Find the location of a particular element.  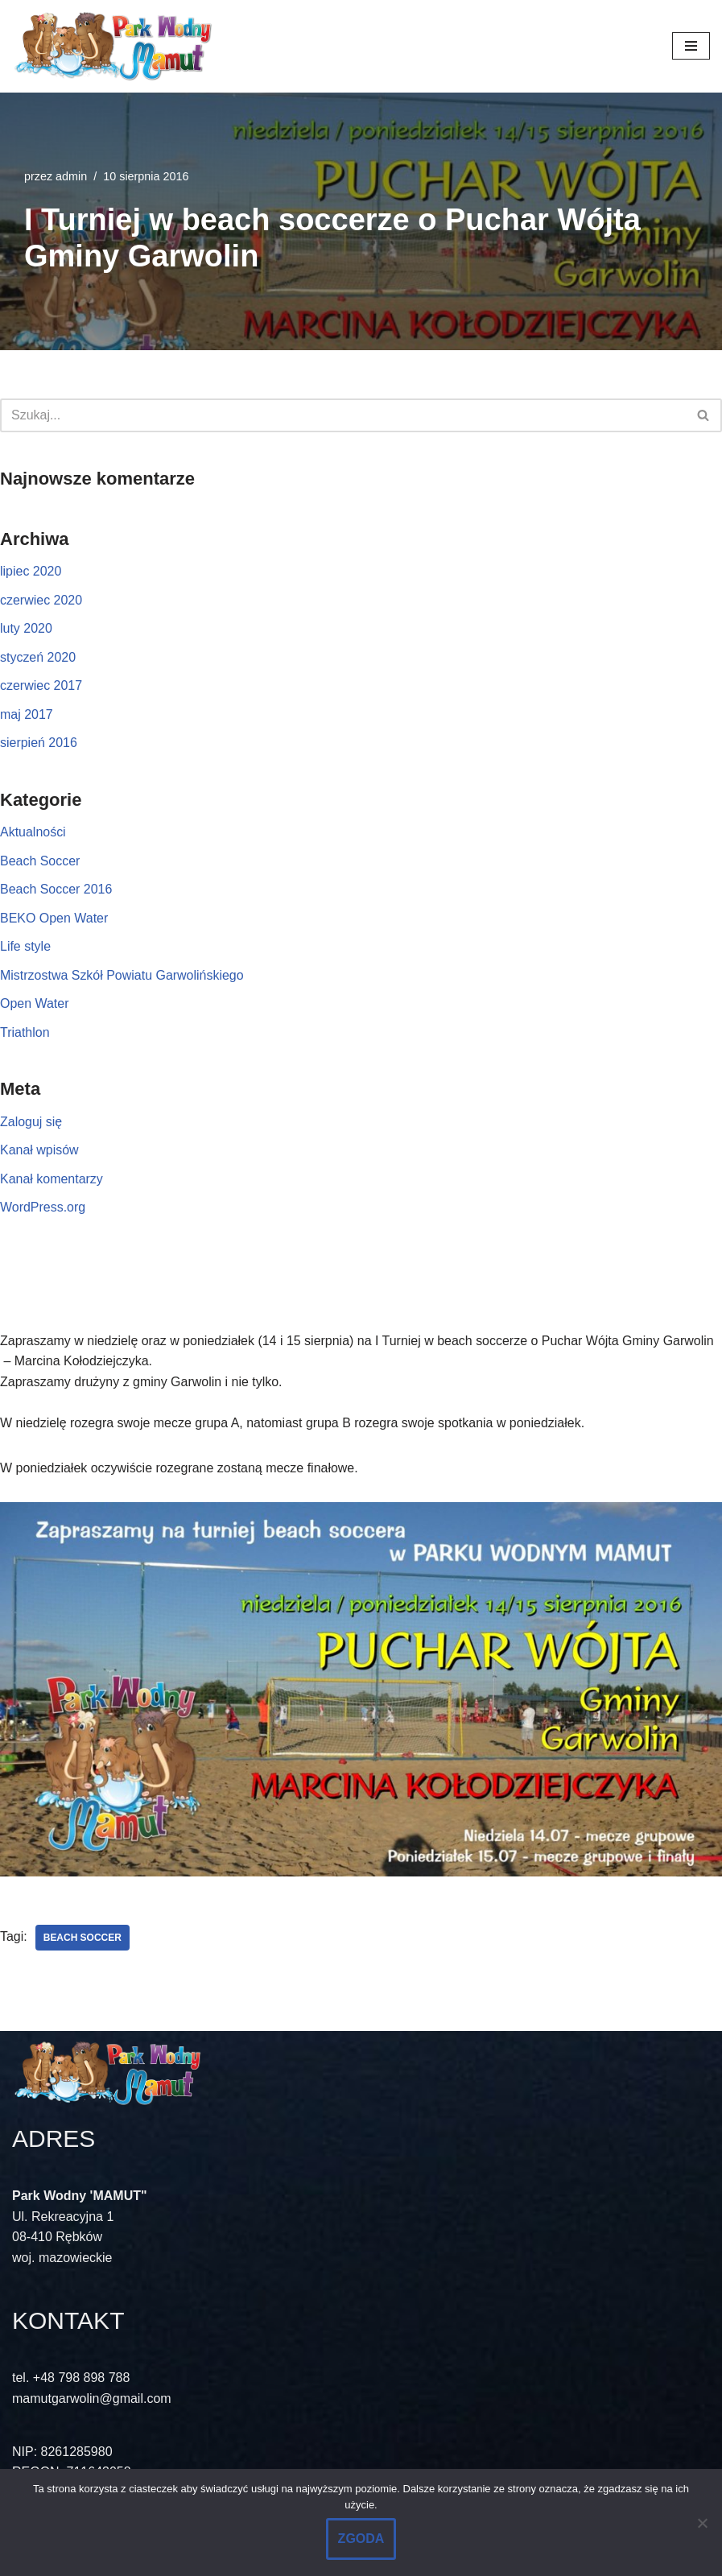

Open Water is located at coordinates (34, 1004).